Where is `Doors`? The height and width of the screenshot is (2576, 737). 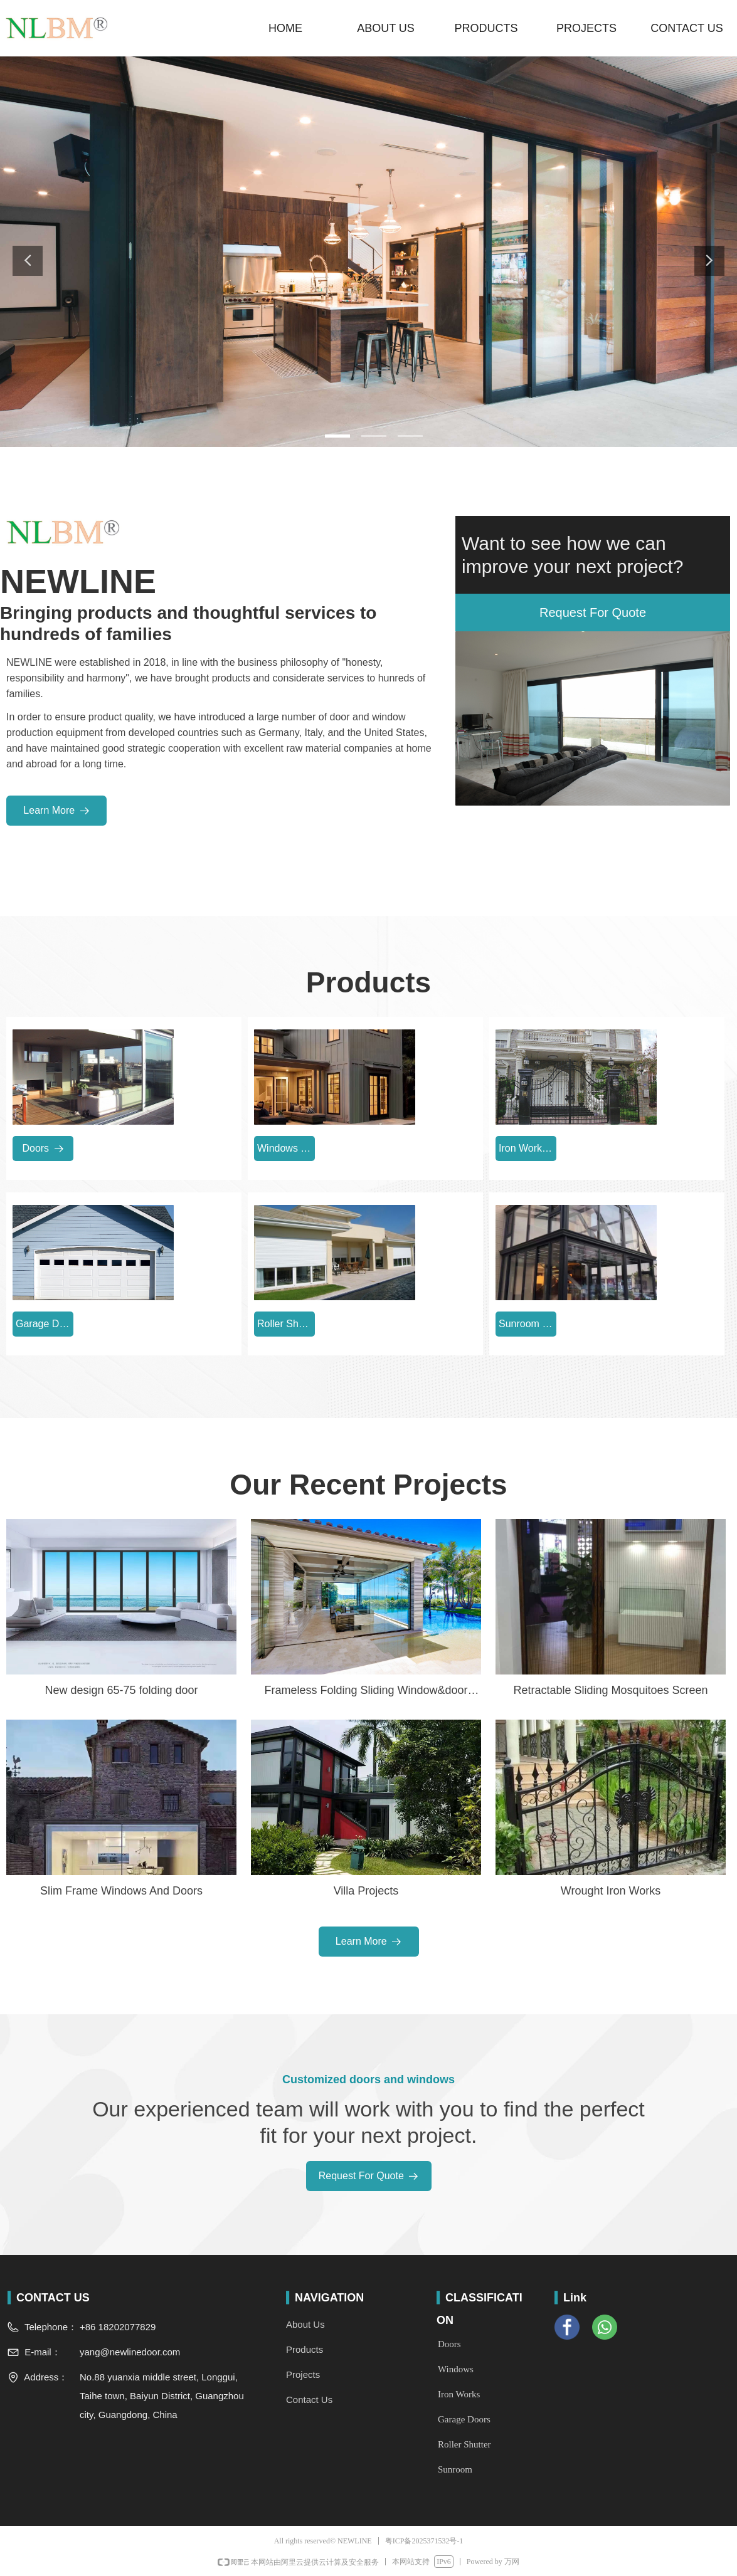
Doors is located at coordinates (449, 2344).